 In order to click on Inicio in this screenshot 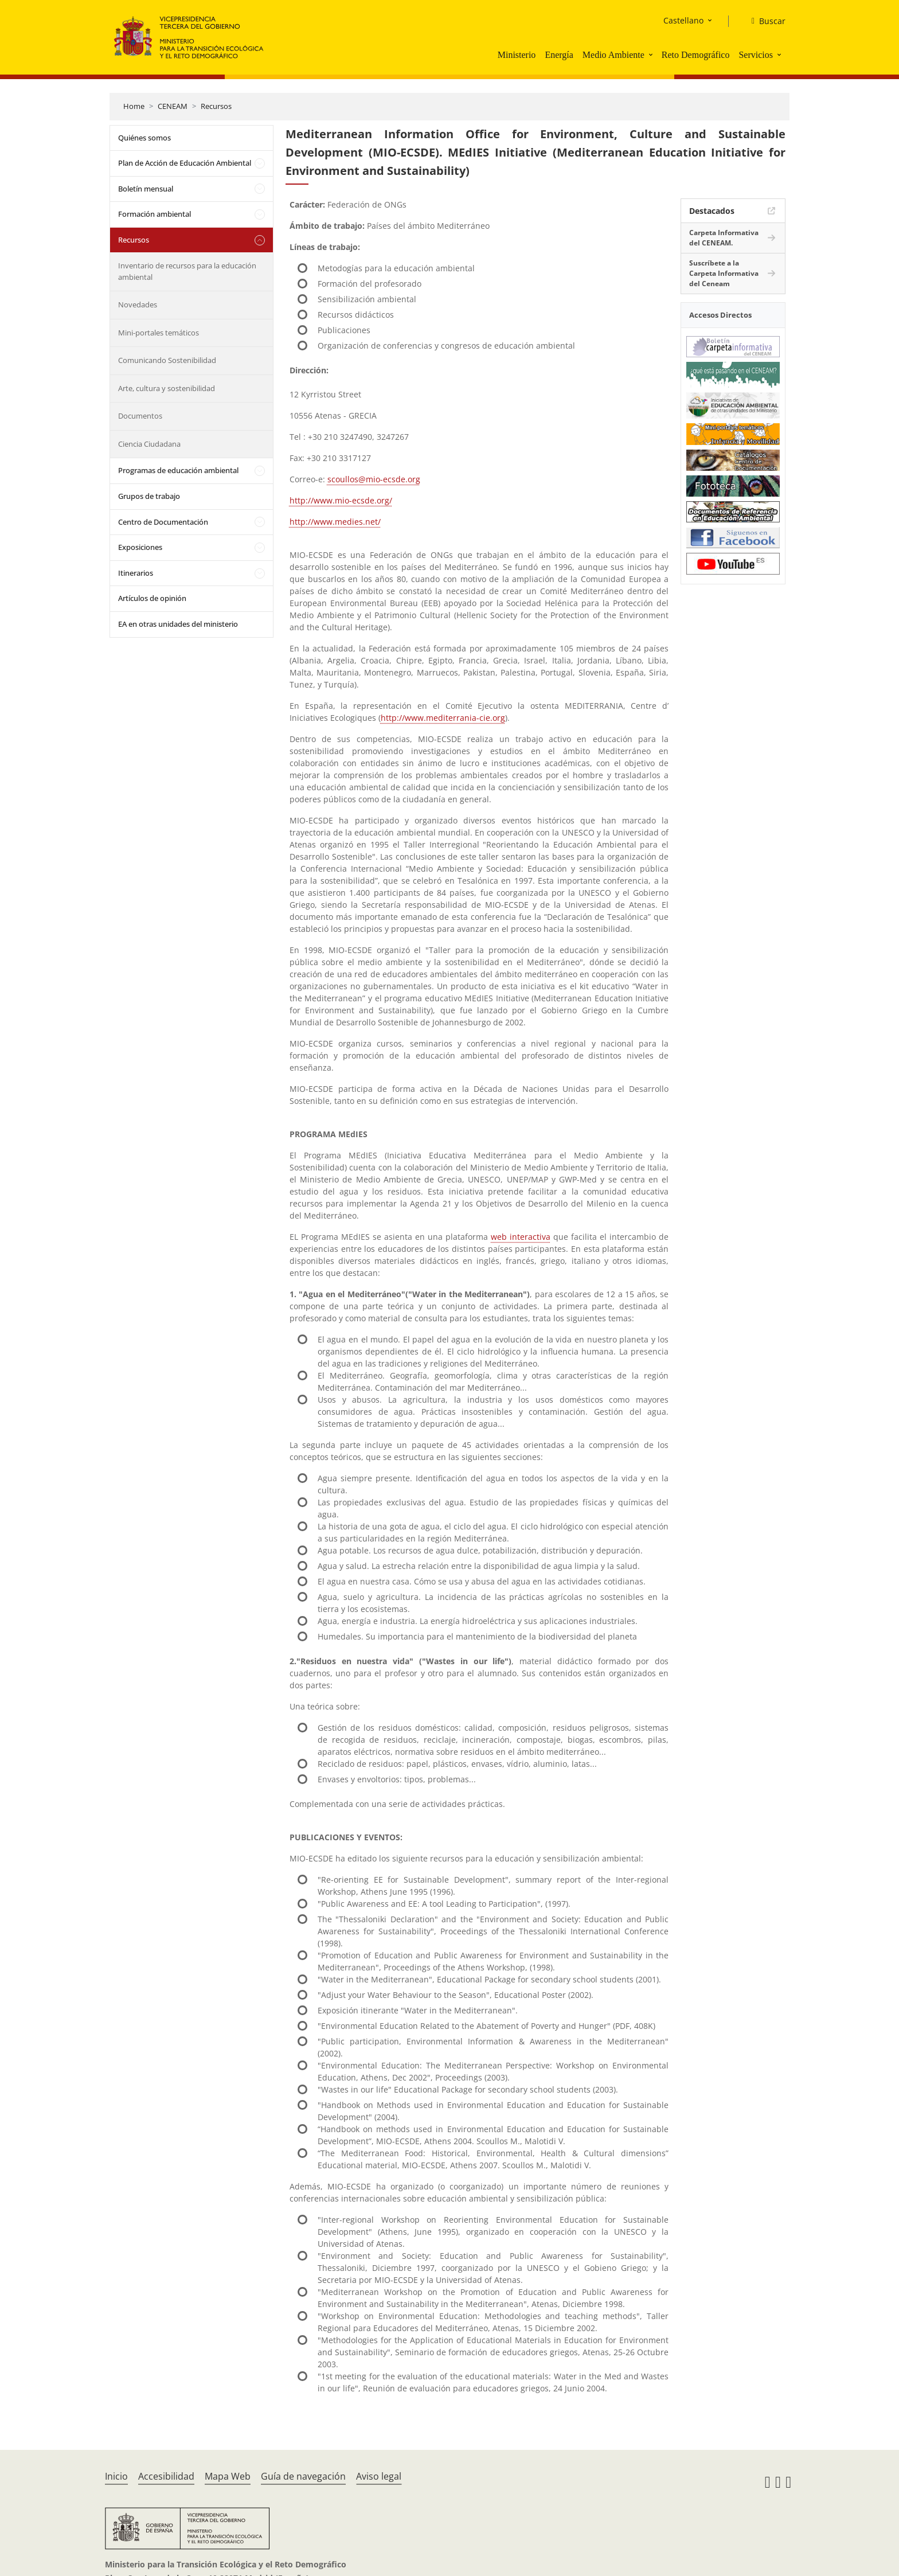, I will do `click(116, 2476)`.